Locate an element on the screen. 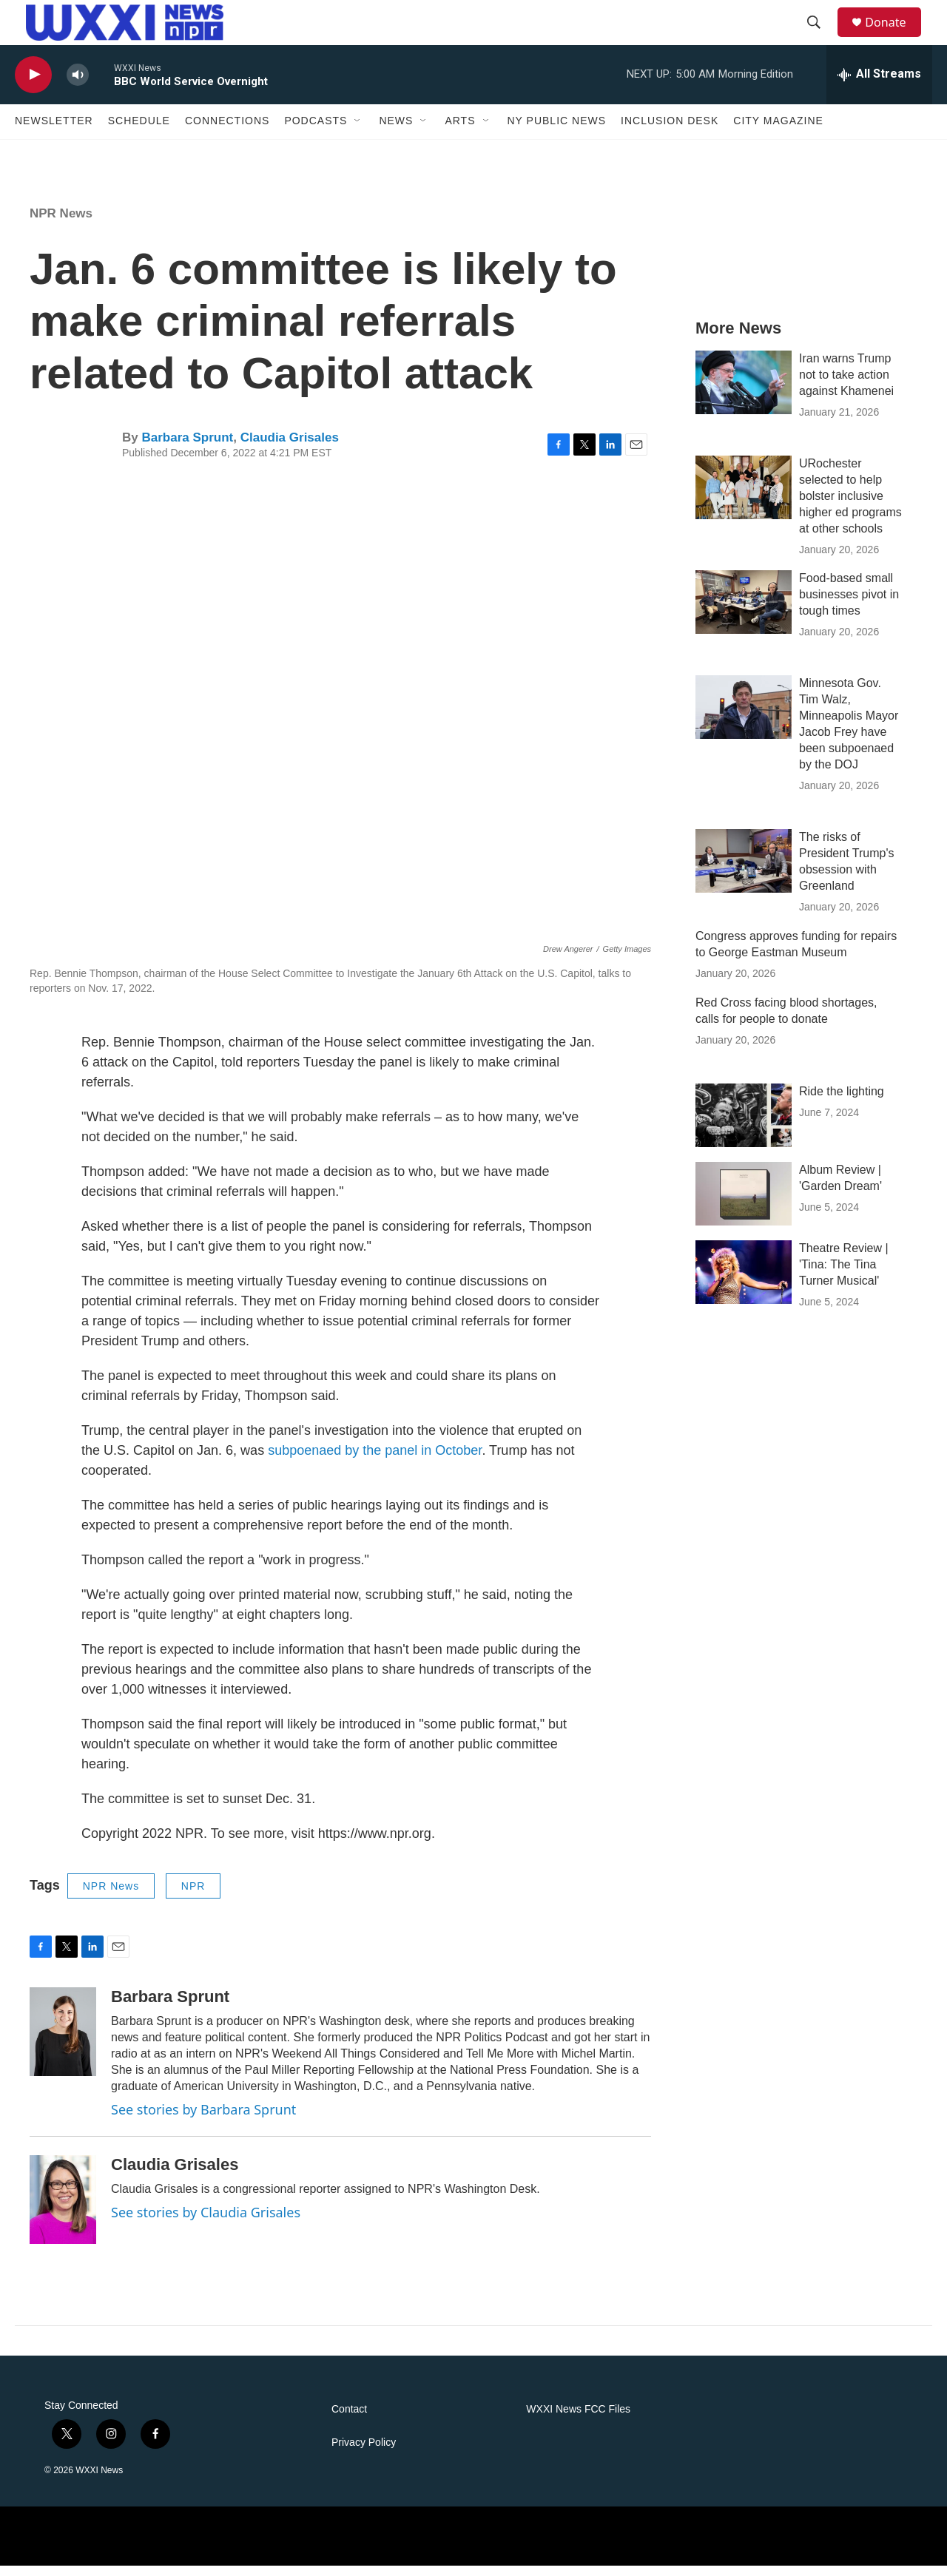 The image size is (947, 2576). CITY Magazine is located at coordinates (778, 132).